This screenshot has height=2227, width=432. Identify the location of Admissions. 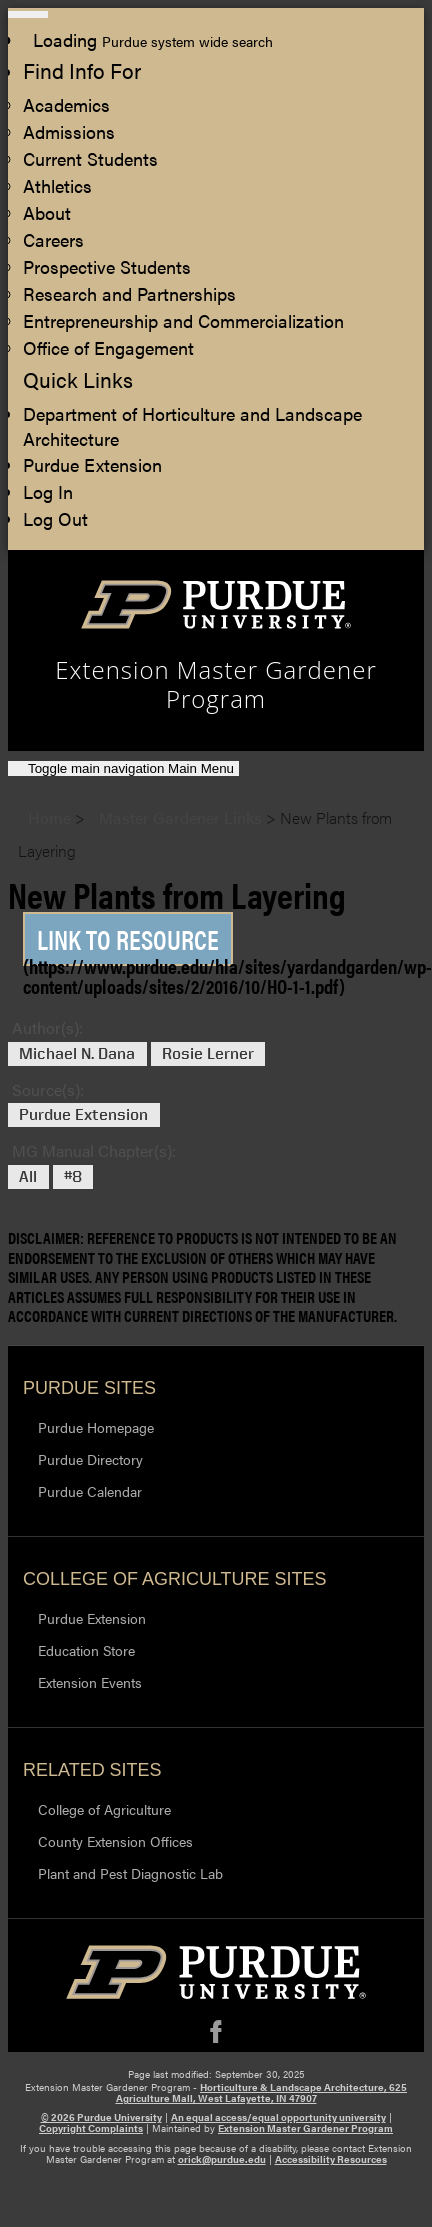
(69, 131).